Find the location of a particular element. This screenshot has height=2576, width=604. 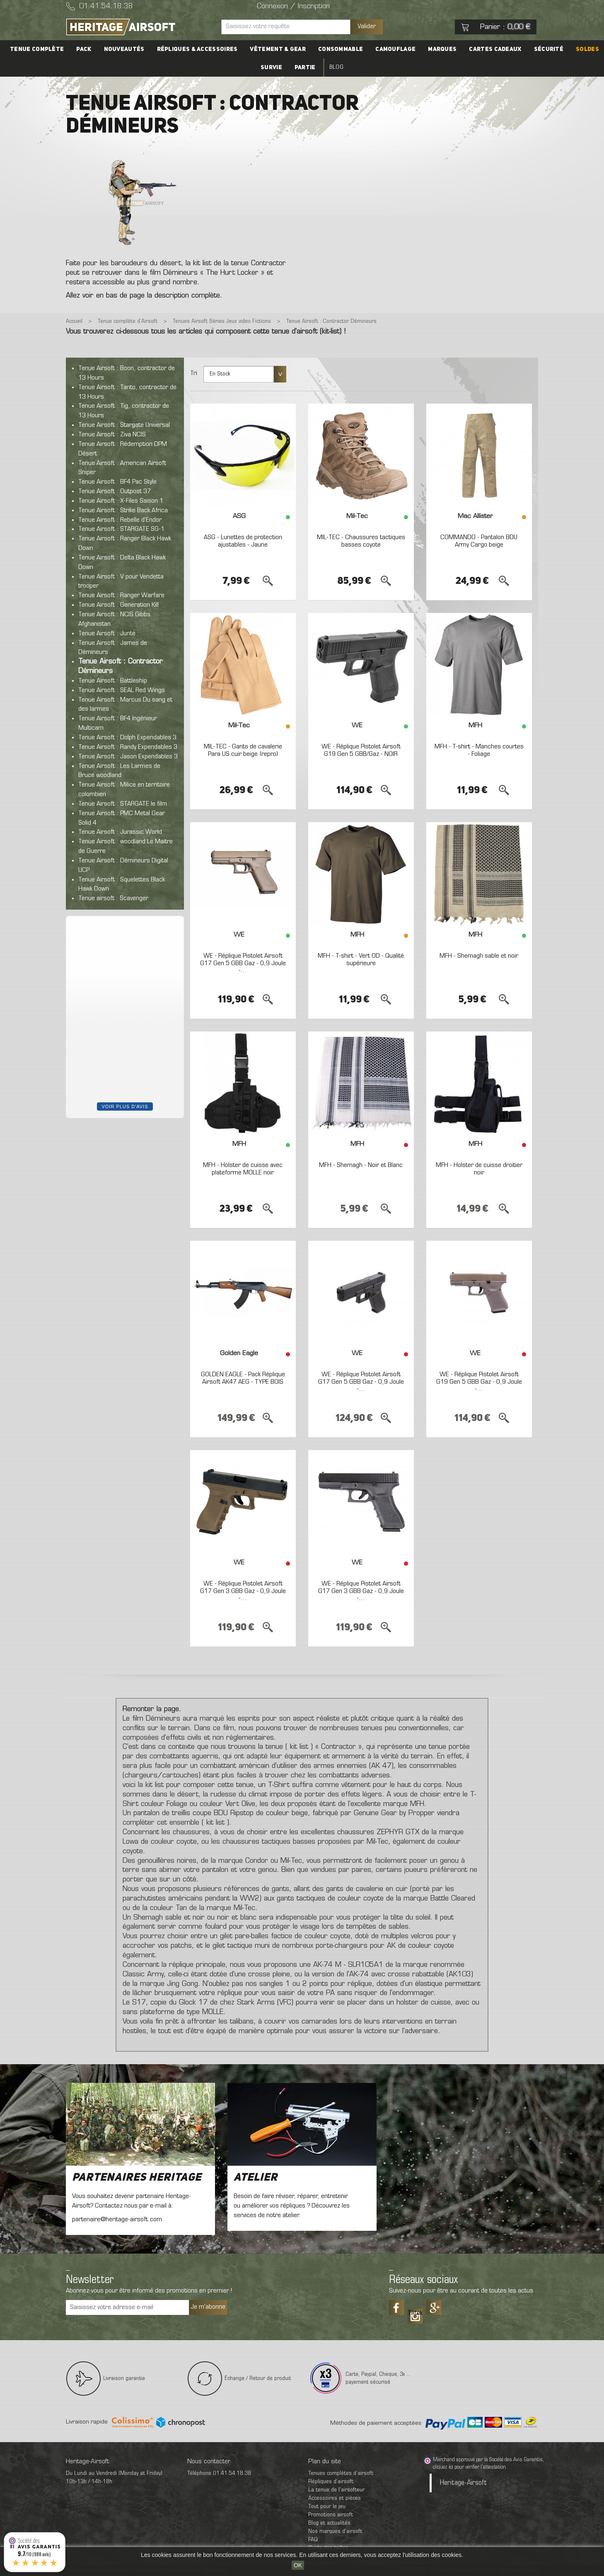

Tenue Airsoft : STARGATE le film is located at coordinates (122, 804).